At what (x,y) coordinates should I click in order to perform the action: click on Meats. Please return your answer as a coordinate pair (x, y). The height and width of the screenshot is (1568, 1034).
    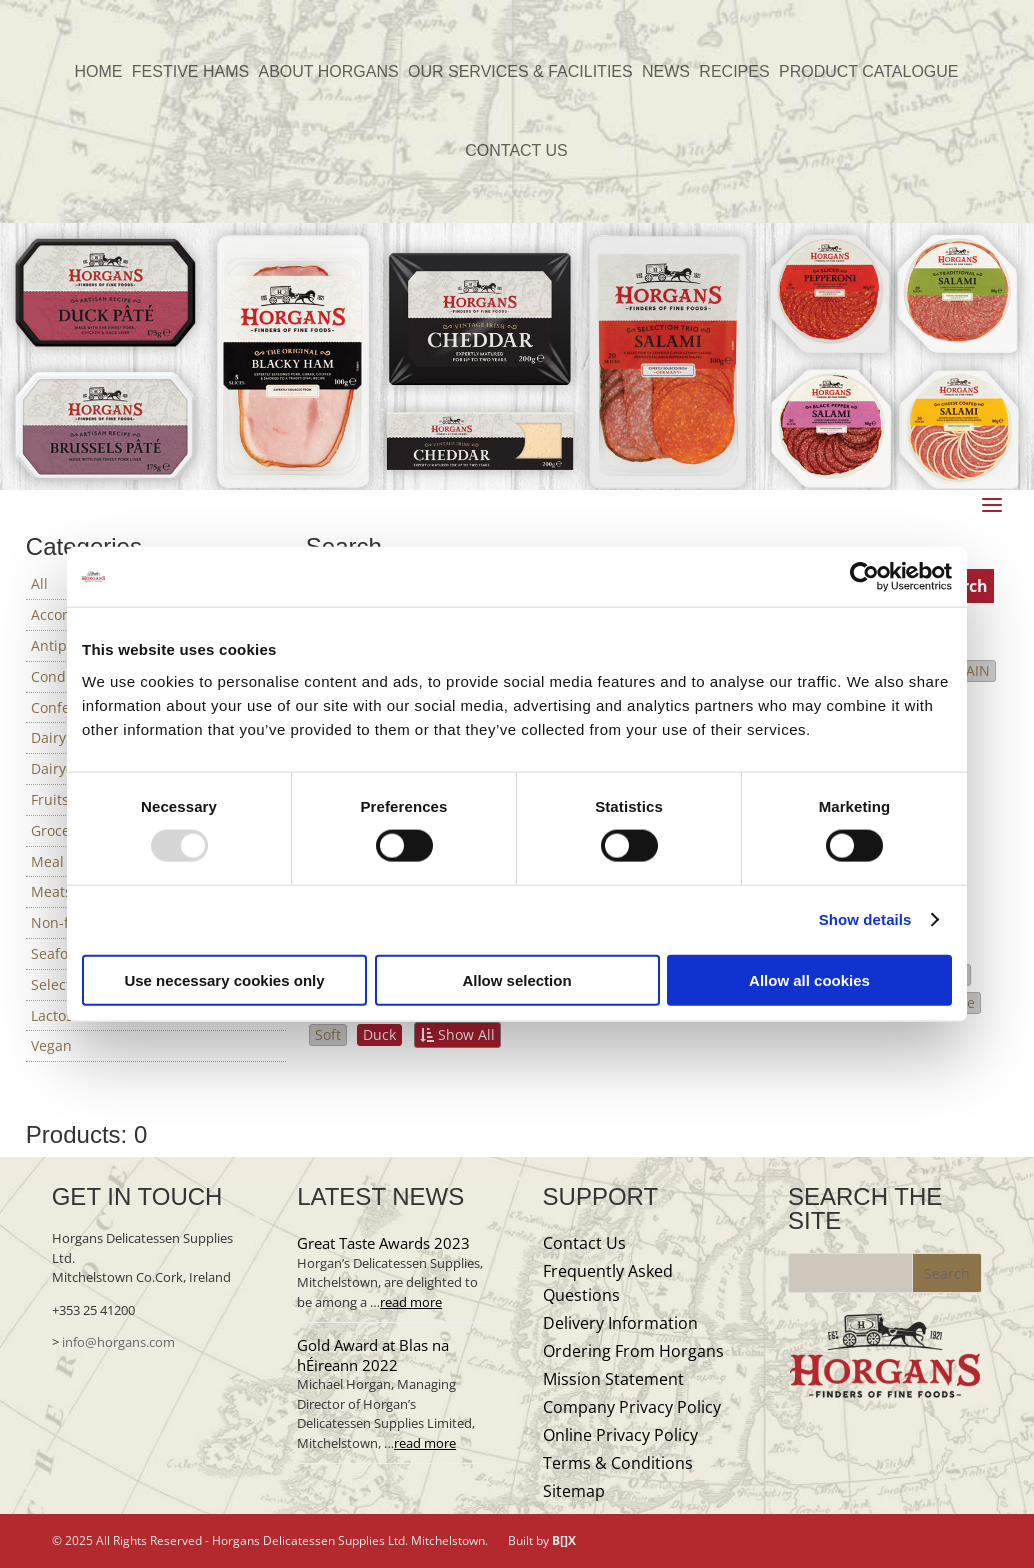
    Looking at the image, I should click on (51, 891).